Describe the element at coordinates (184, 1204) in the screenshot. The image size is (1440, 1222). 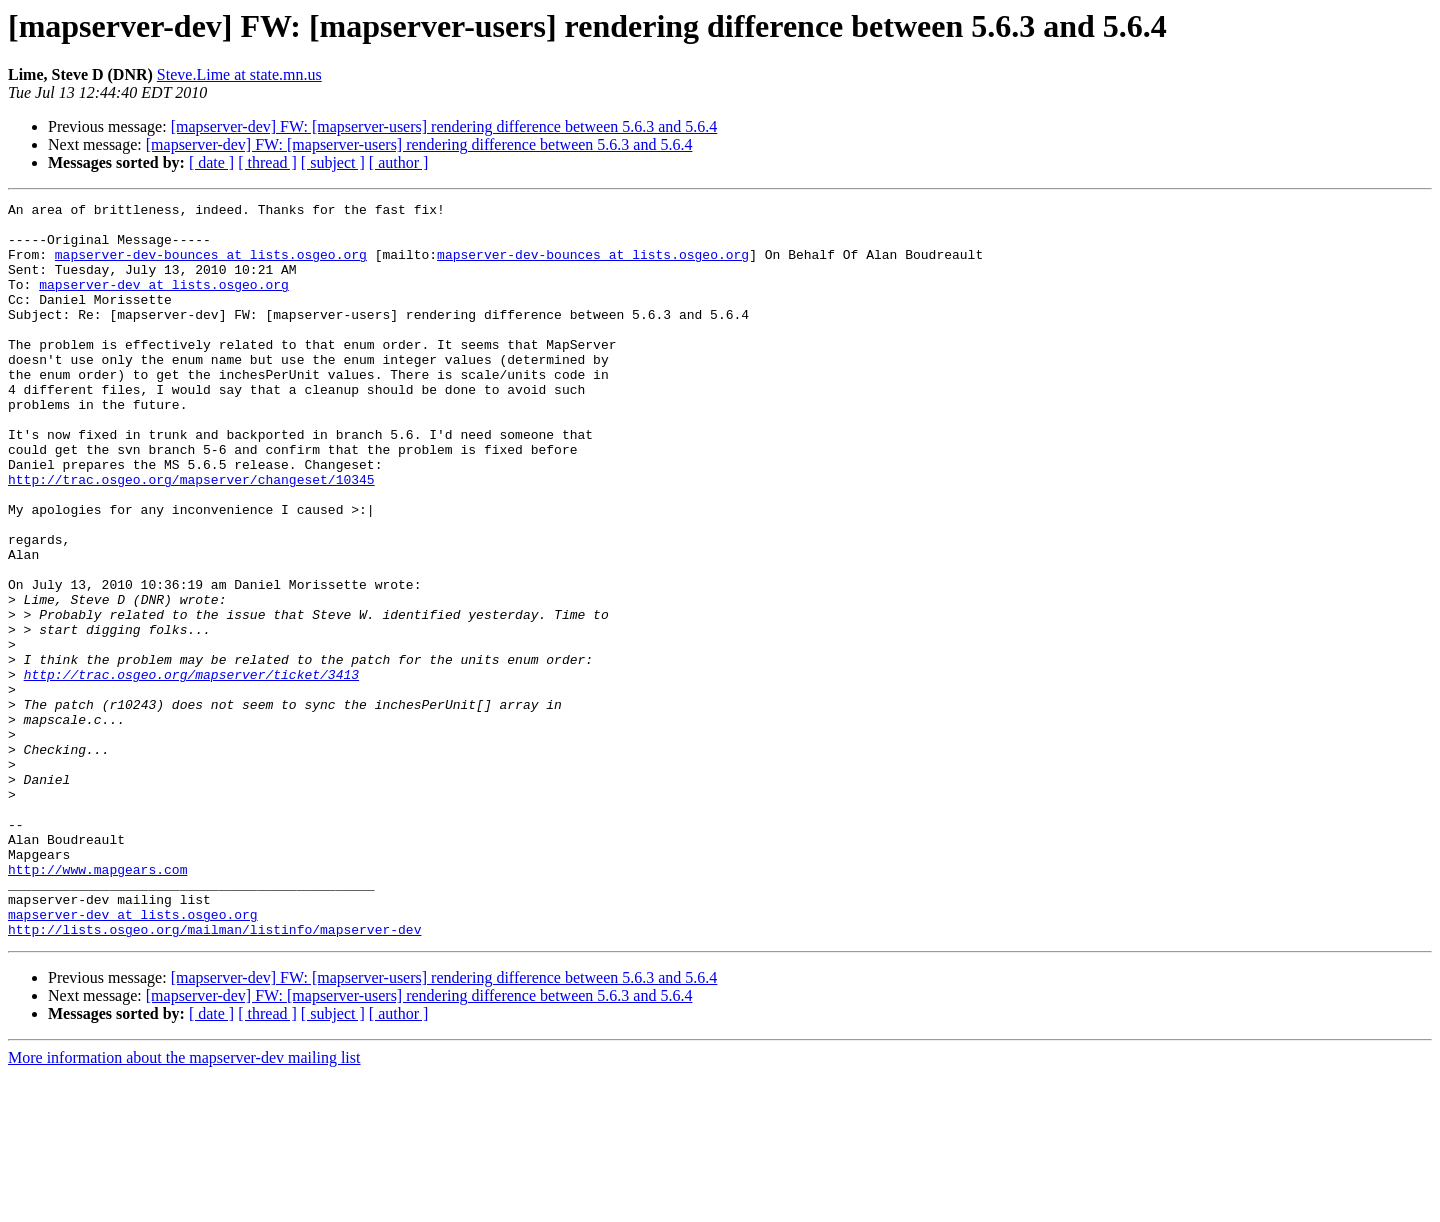
I see `More information about the mapserver-dev mailing list` at that location.